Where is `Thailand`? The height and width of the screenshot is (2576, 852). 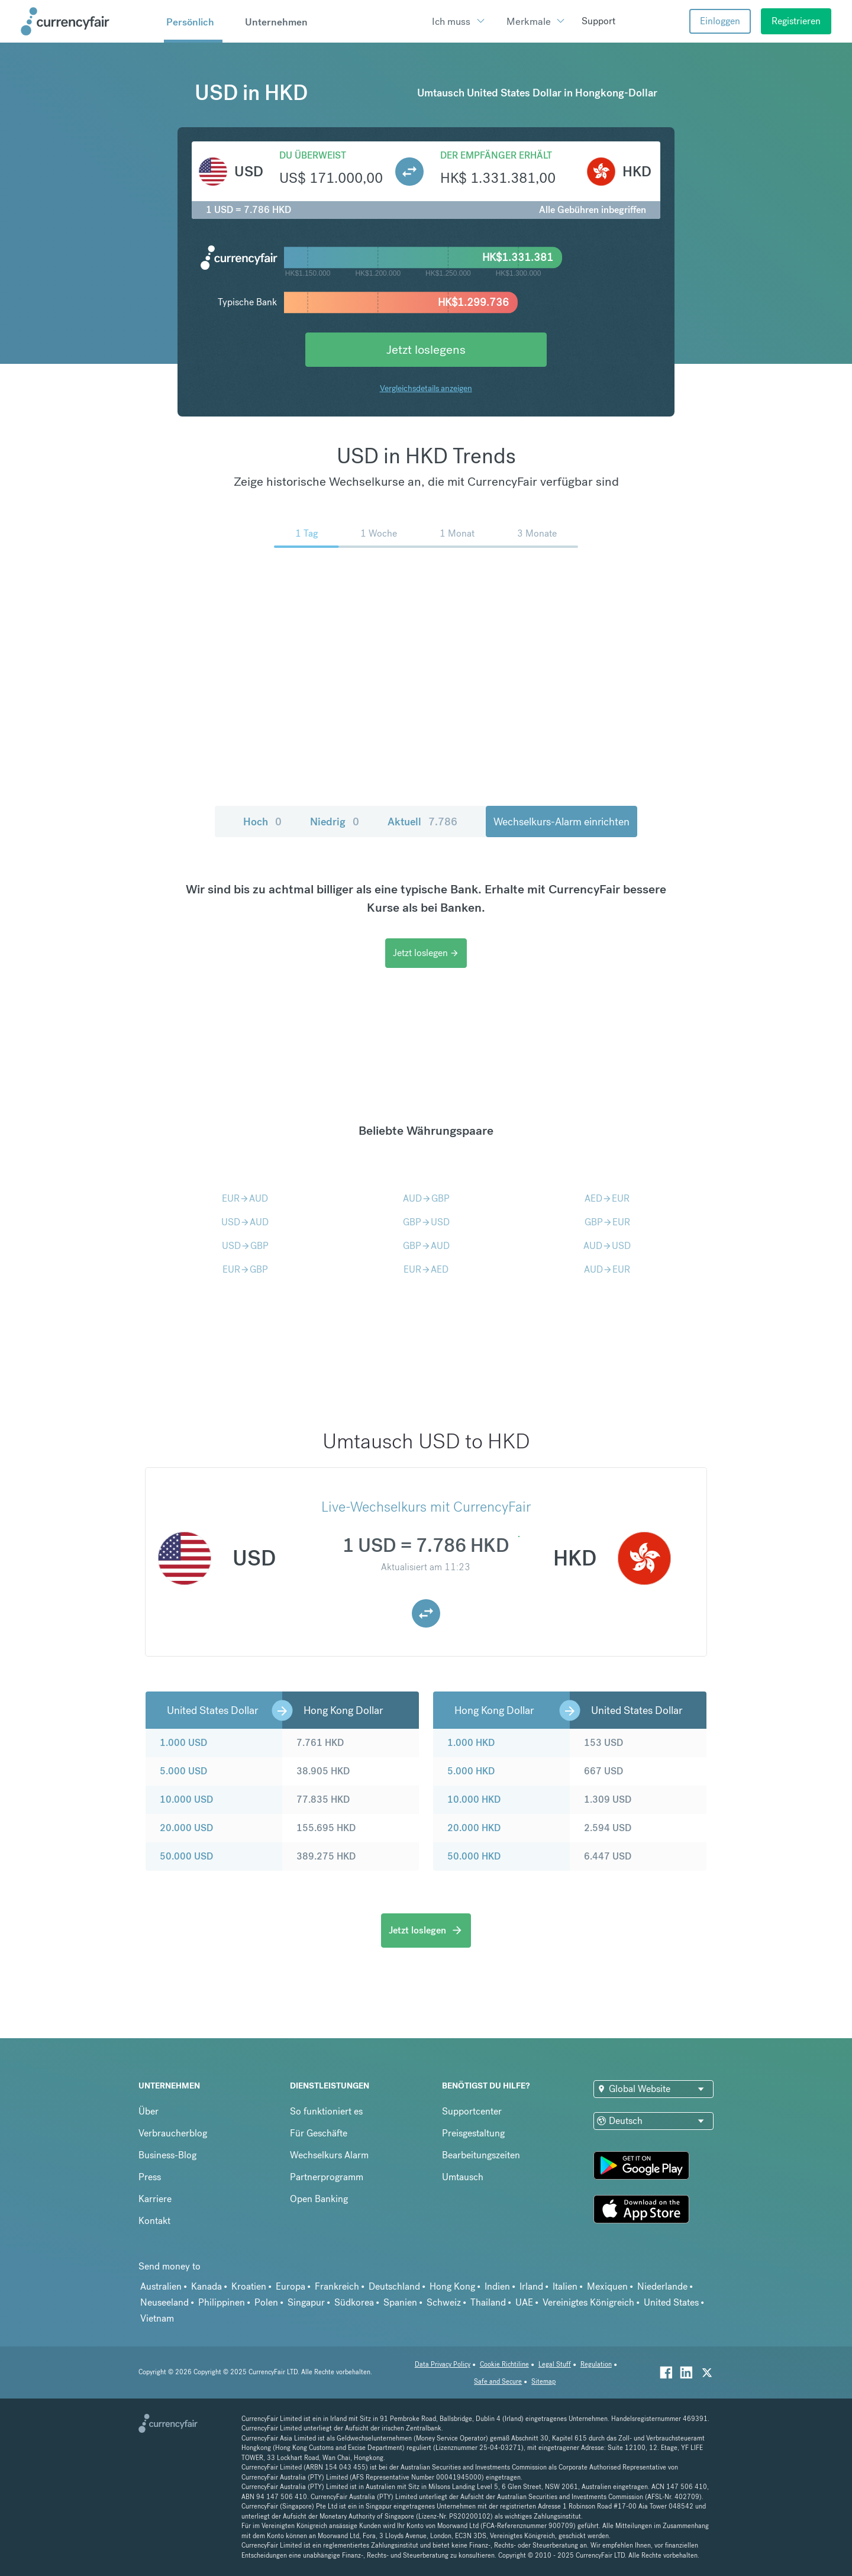 Thailand is located at coordinates (488, 2302).